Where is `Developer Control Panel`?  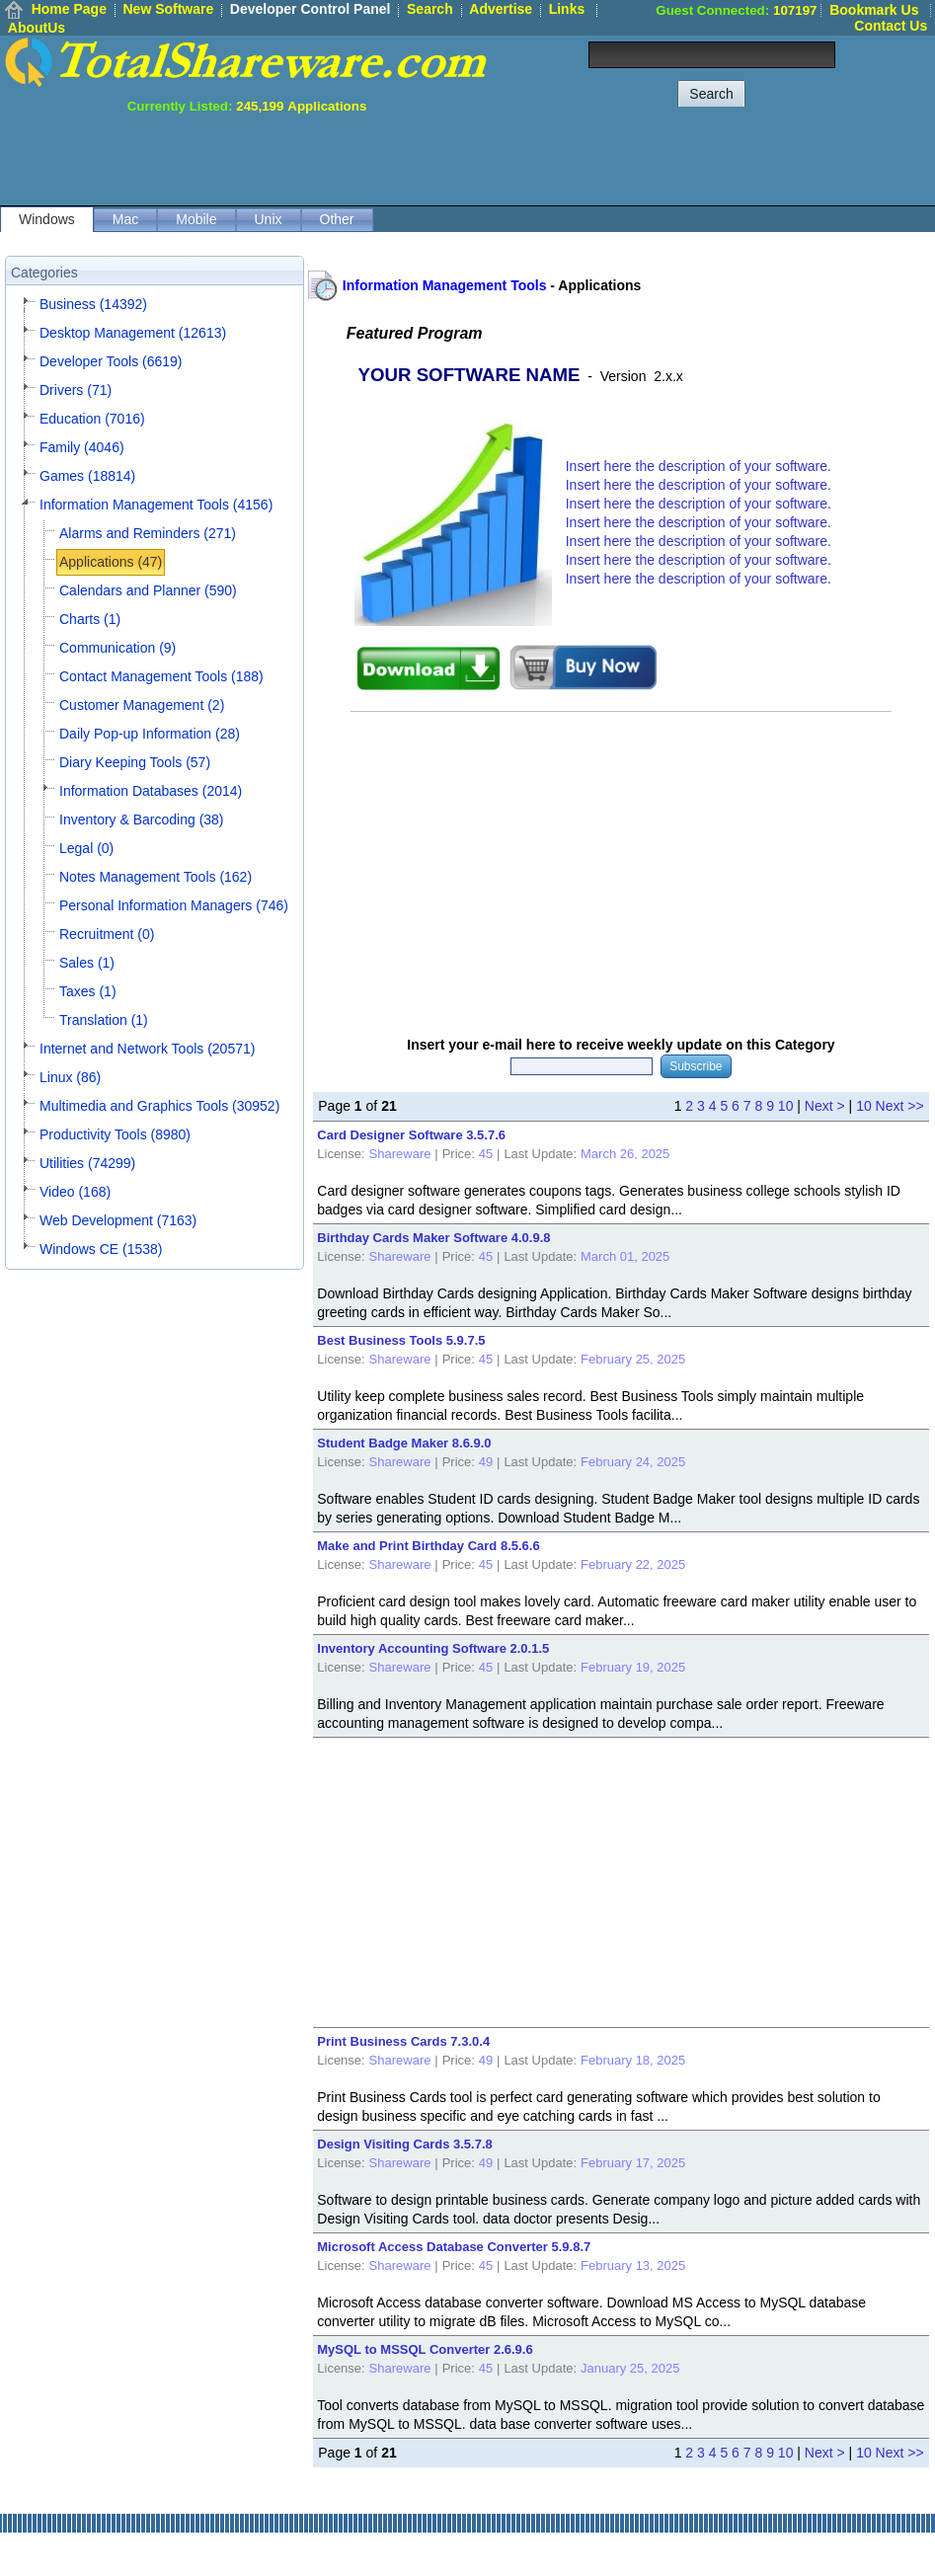
Developer Control Panel is located at coordinates (310, 9).